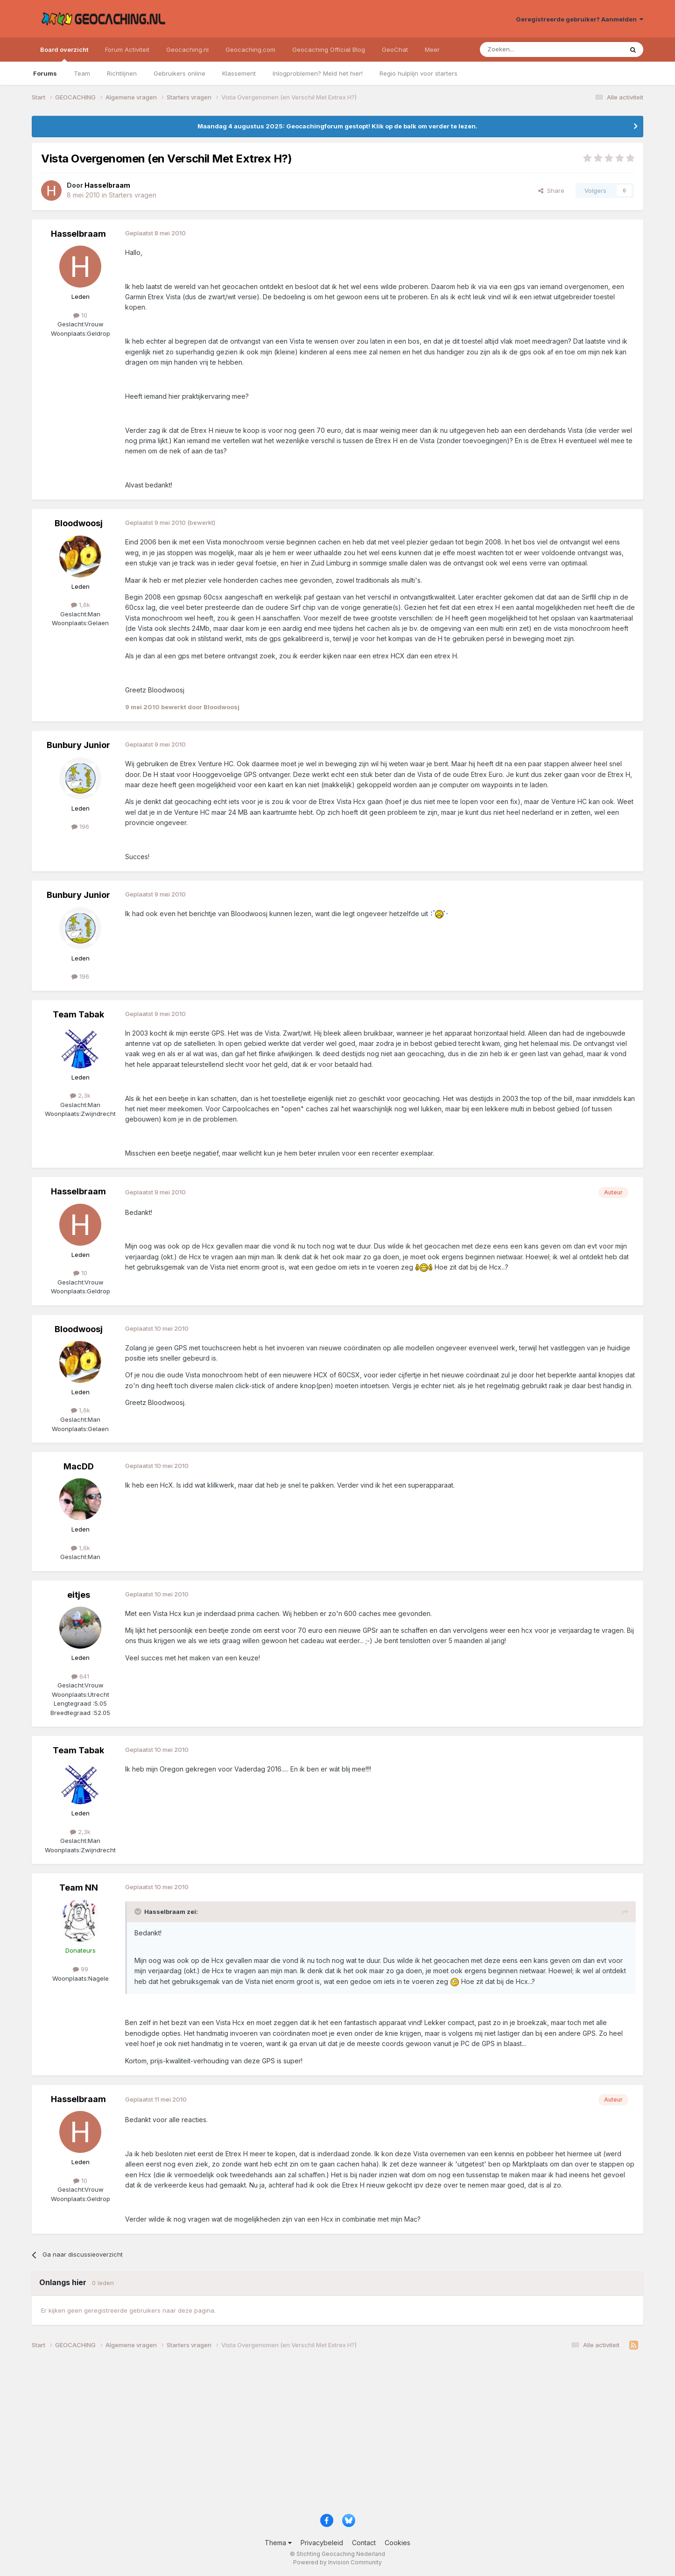  Describe the element at coordinates (64, 54) in the screenshot. I see `Board overzicht` at that location.